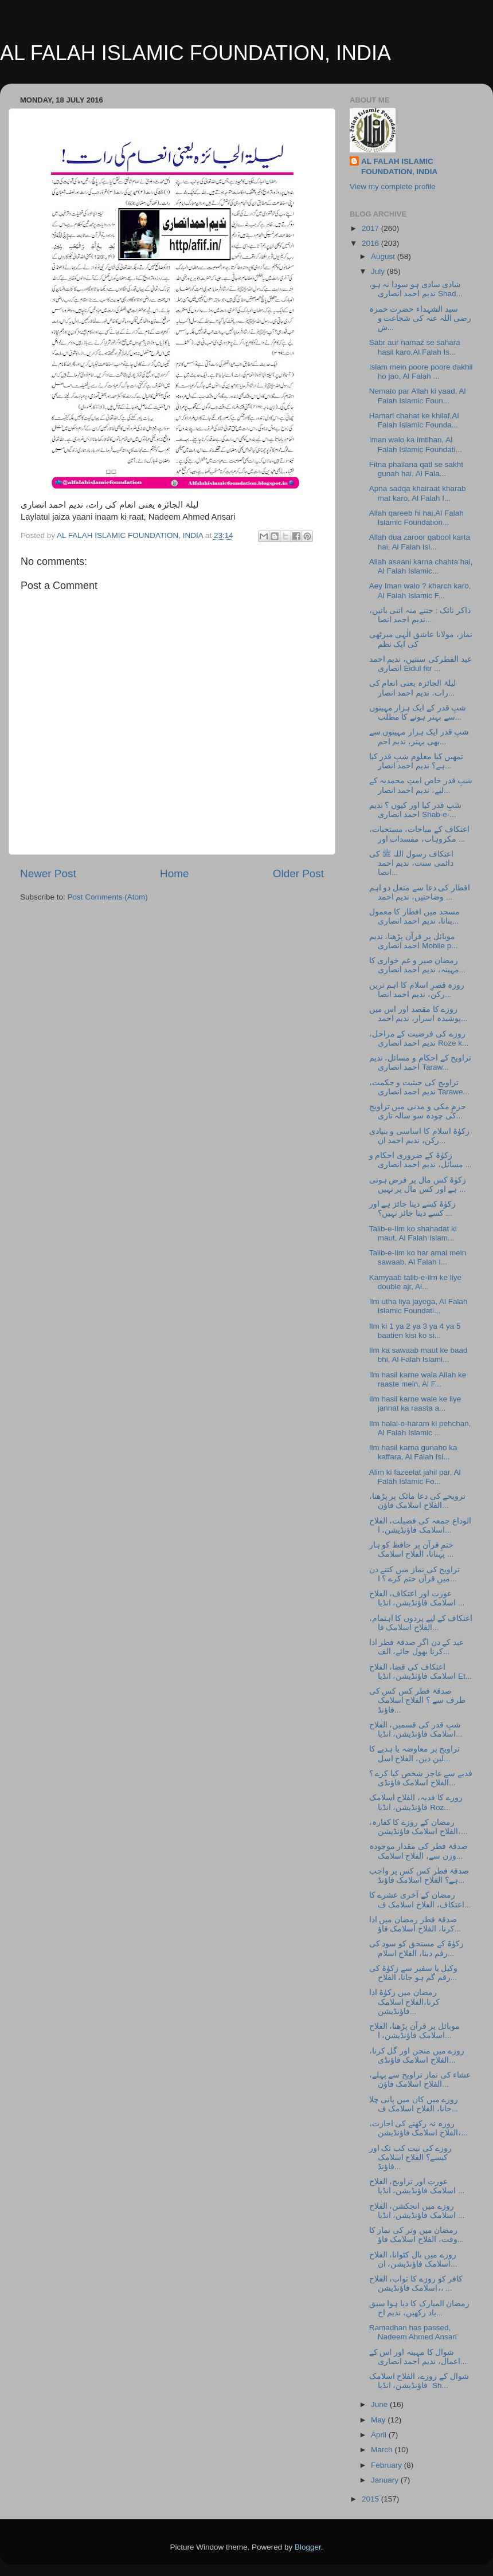 The width and height of the screenshot is (493, 2576). What do you see at coordinates (414, 1753) in the screenshot?
I see `تراویح پر معاوضہ یا ہدیے کا لین دین، الفلاح اسل...` at bounding box center [414, 1753].